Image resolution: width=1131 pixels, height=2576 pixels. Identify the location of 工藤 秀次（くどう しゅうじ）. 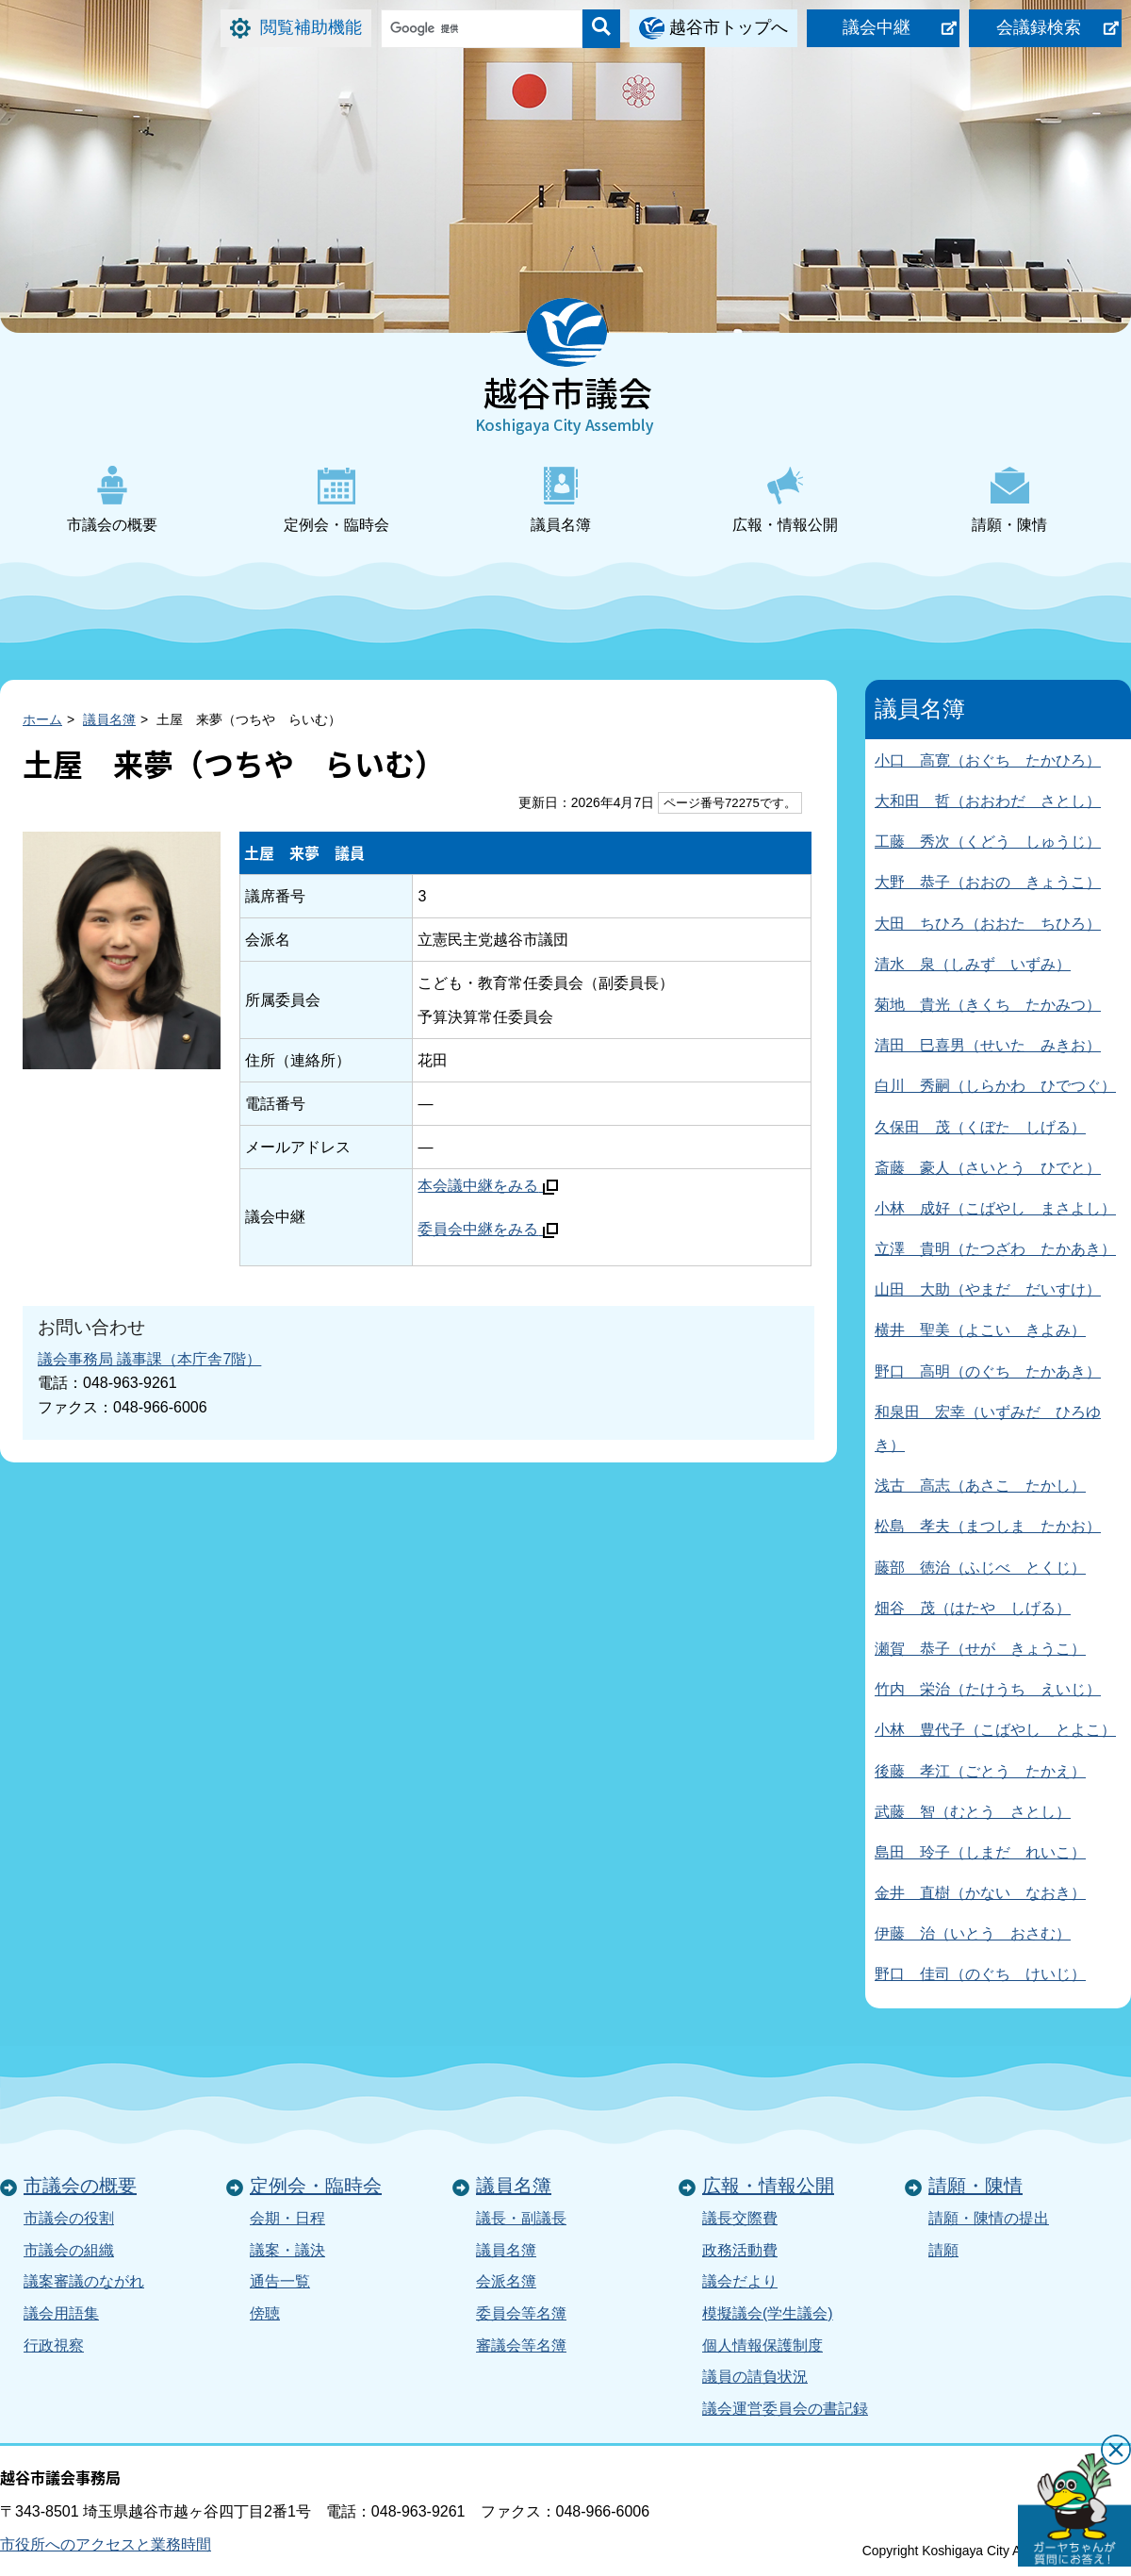
(988, 842).